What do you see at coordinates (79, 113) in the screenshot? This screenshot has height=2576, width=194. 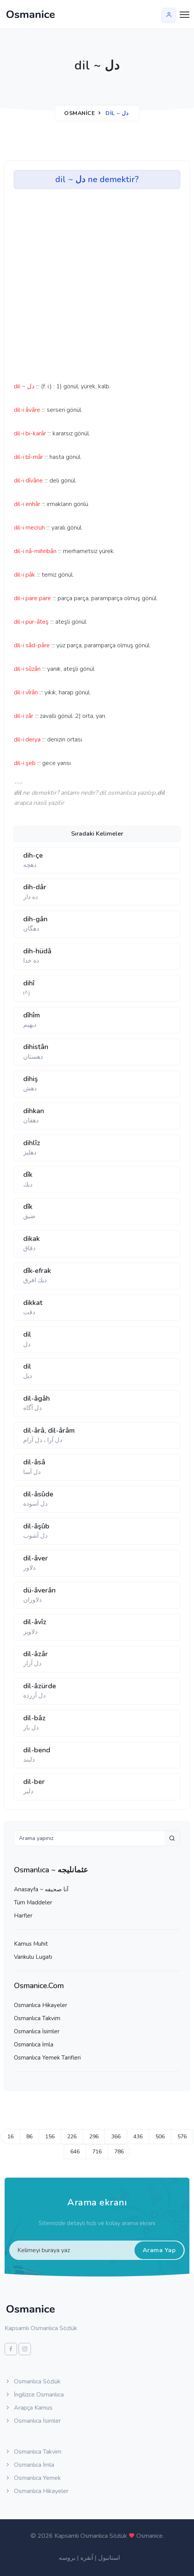 I see `Osmanice` at bounding box center [79, 113].